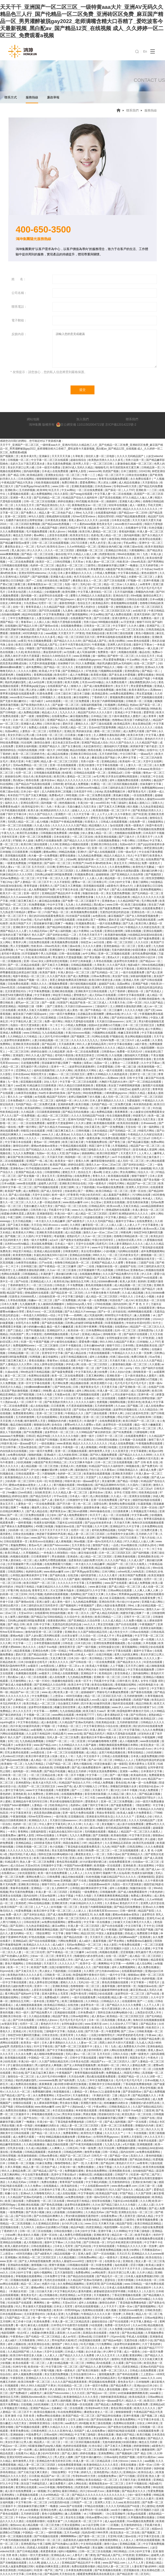 This screenshot has height=2576, width=165. Describe the element at coordinates (60, 2238) in the screenshot. I see `欧美第四页` at that location.